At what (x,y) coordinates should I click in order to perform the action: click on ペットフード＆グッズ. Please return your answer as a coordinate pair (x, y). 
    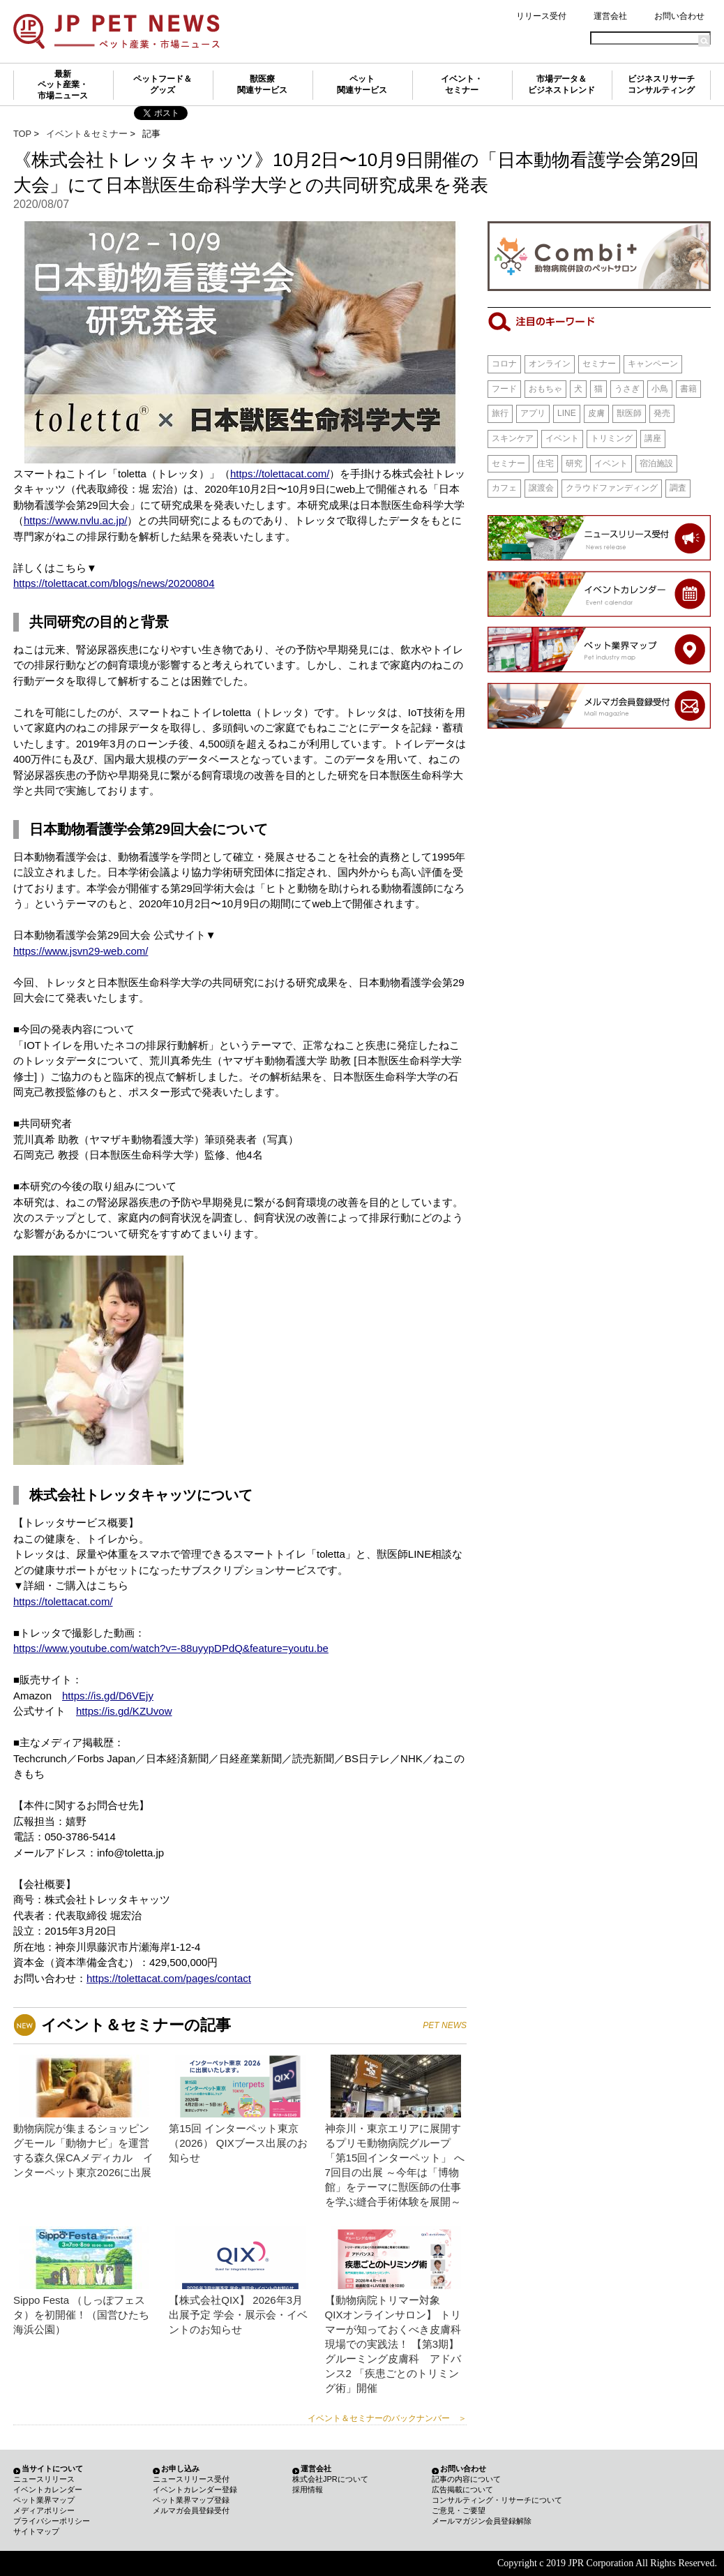
    Looking at the image, I should click on (162, 84).